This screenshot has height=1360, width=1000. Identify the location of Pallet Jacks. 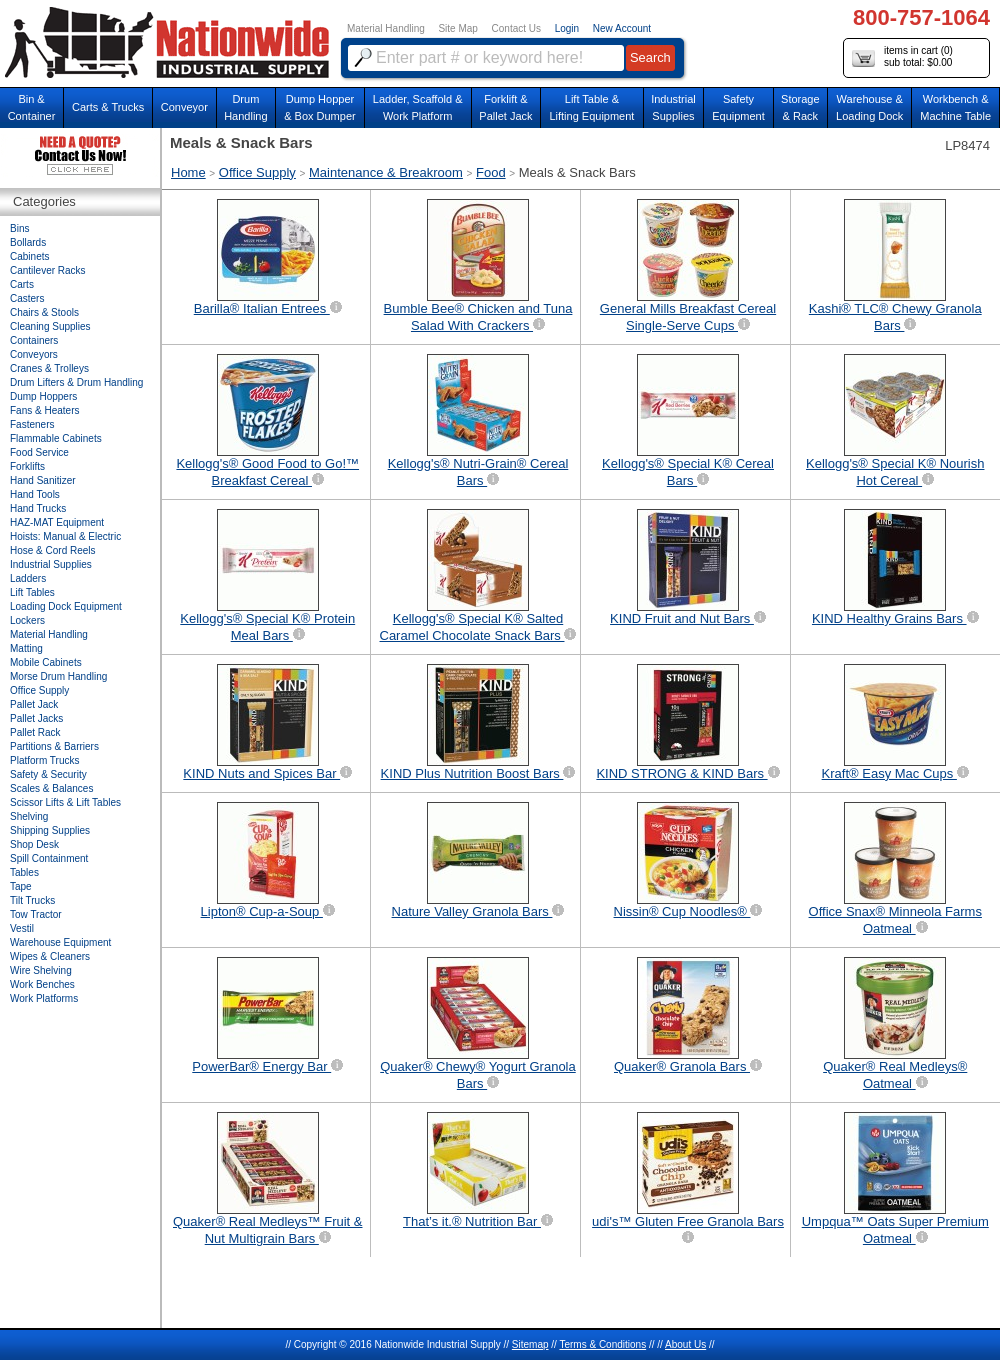
(36, 718).